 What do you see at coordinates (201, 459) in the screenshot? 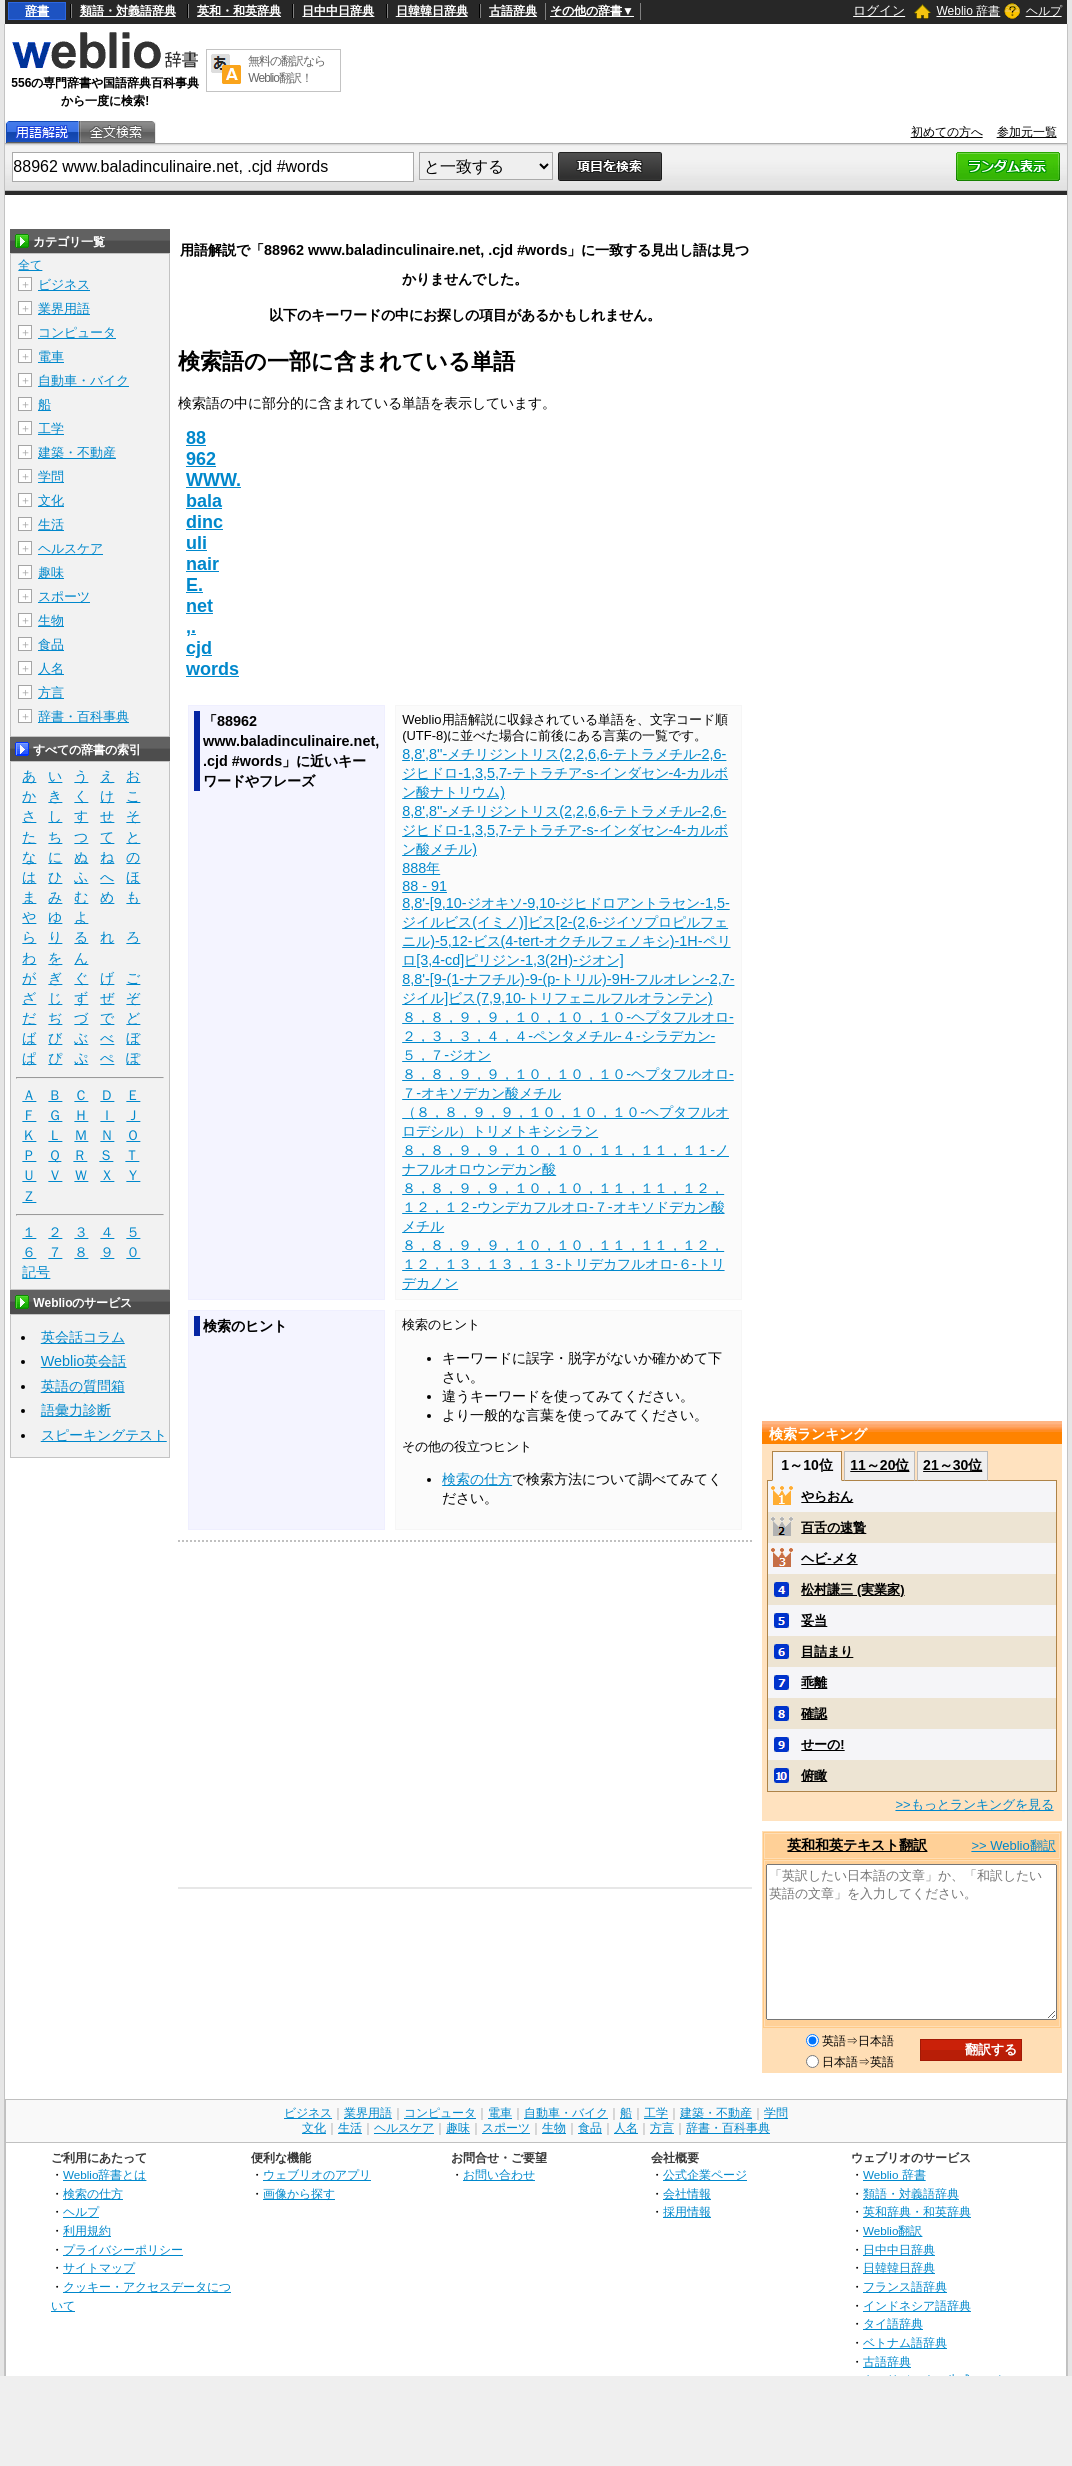
I see `962` at bounding box center [201, 459].